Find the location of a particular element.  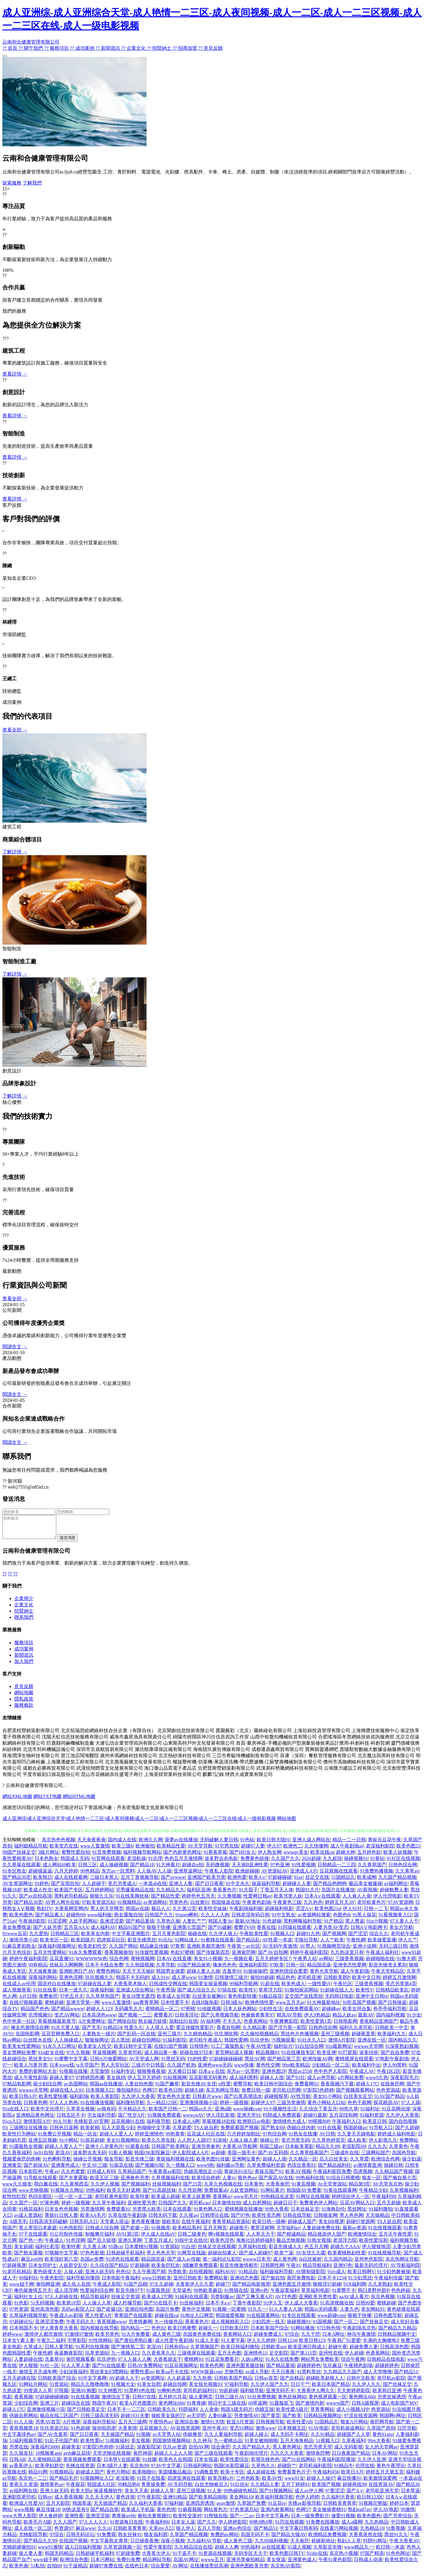

97超碰在线人妻 is located at coordinates (94, 1988).